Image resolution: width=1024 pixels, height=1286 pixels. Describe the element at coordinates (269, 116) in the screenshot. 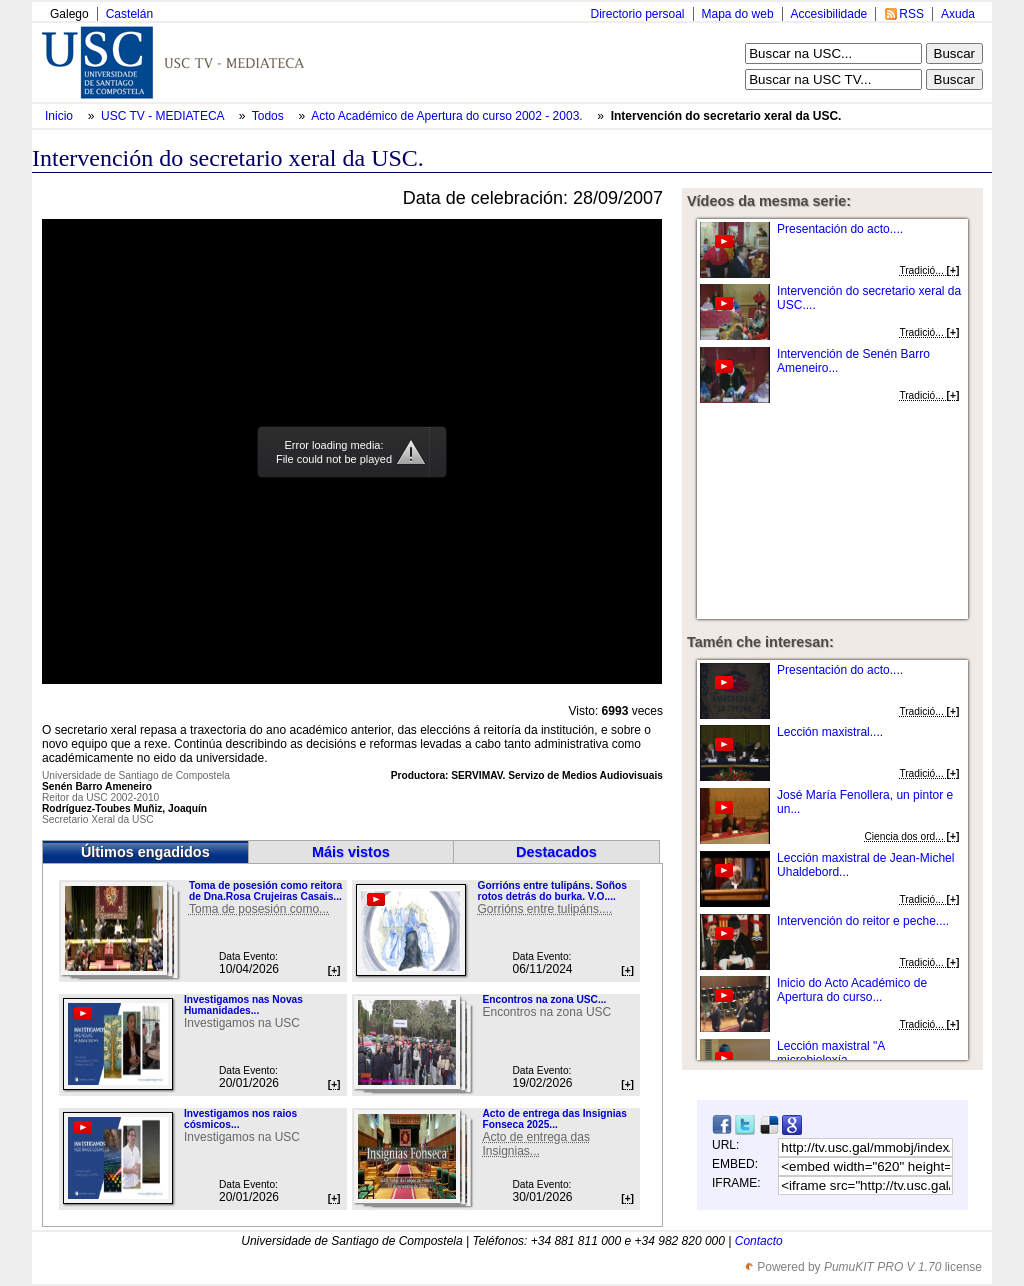

I see `Todos` at that location.